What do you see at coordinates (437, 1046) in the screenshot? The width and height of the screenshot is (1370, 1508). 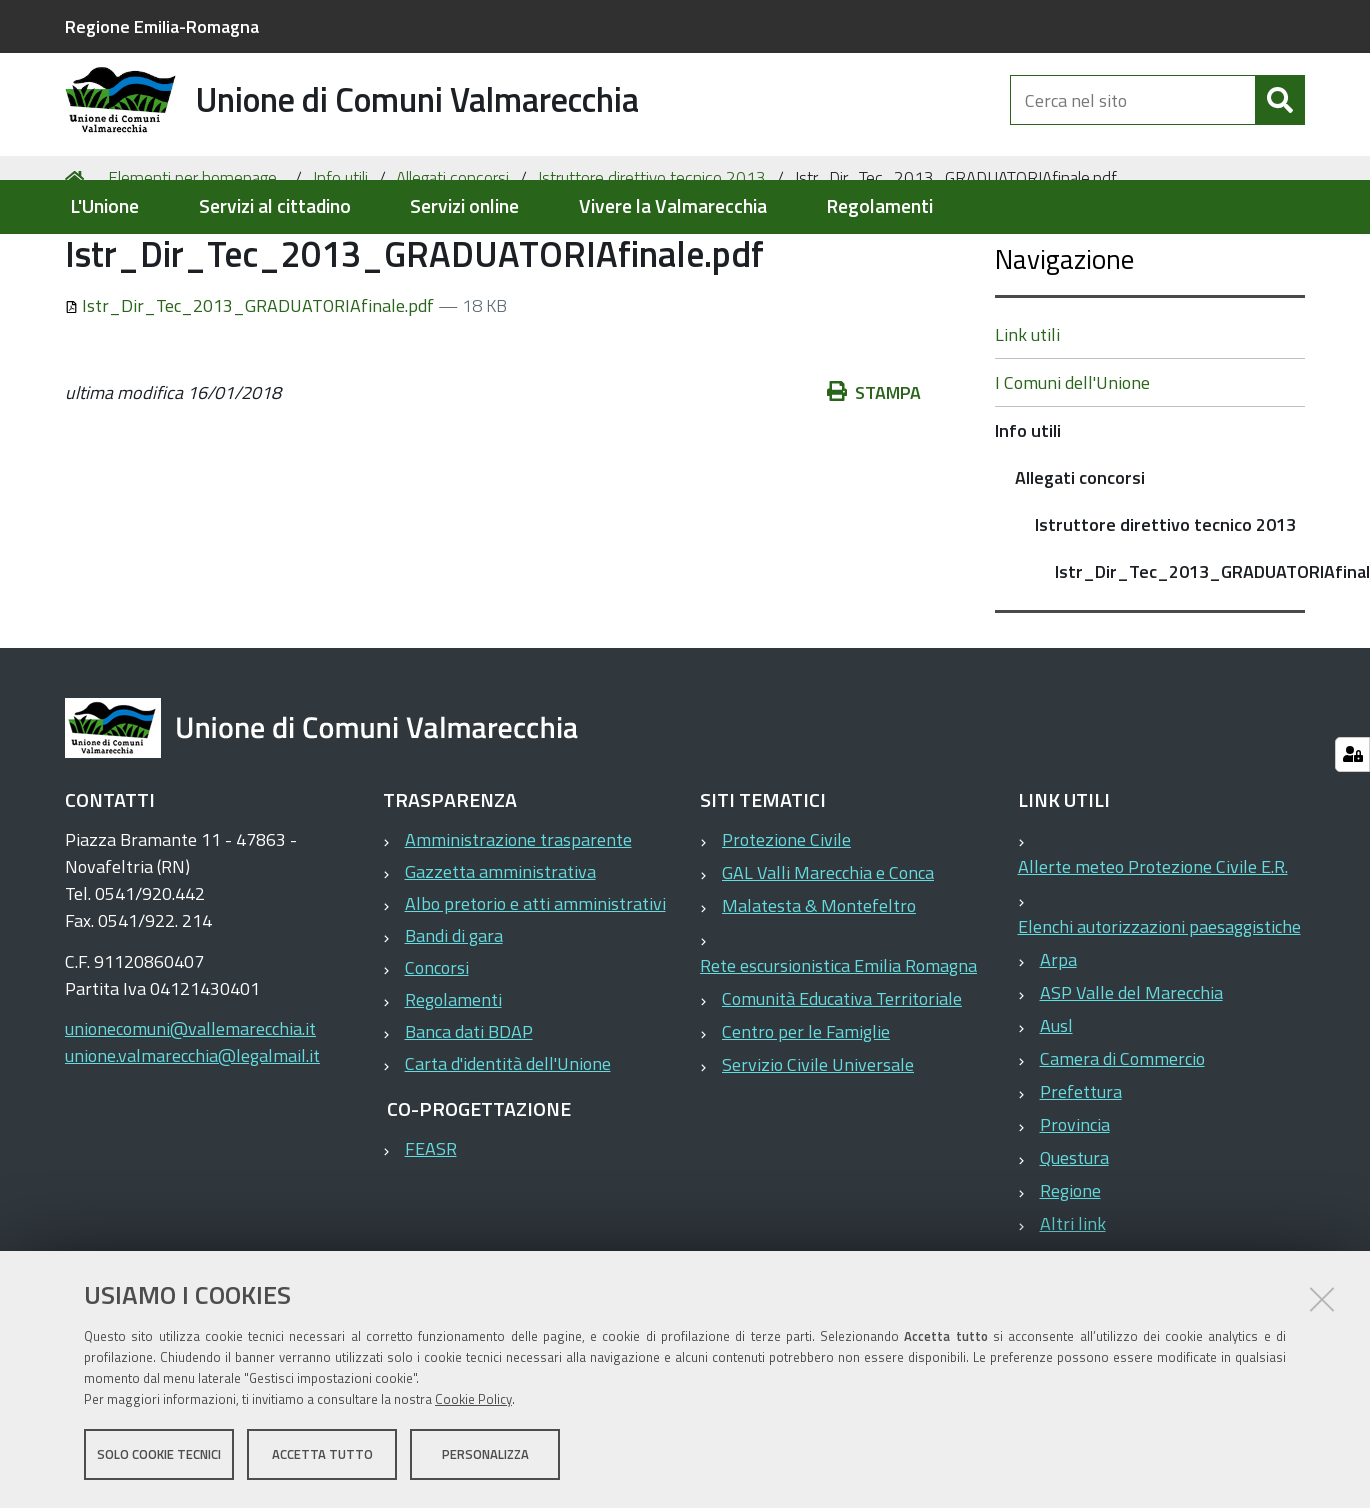 I see `Concorsi` at bounding box center [437, 1046].